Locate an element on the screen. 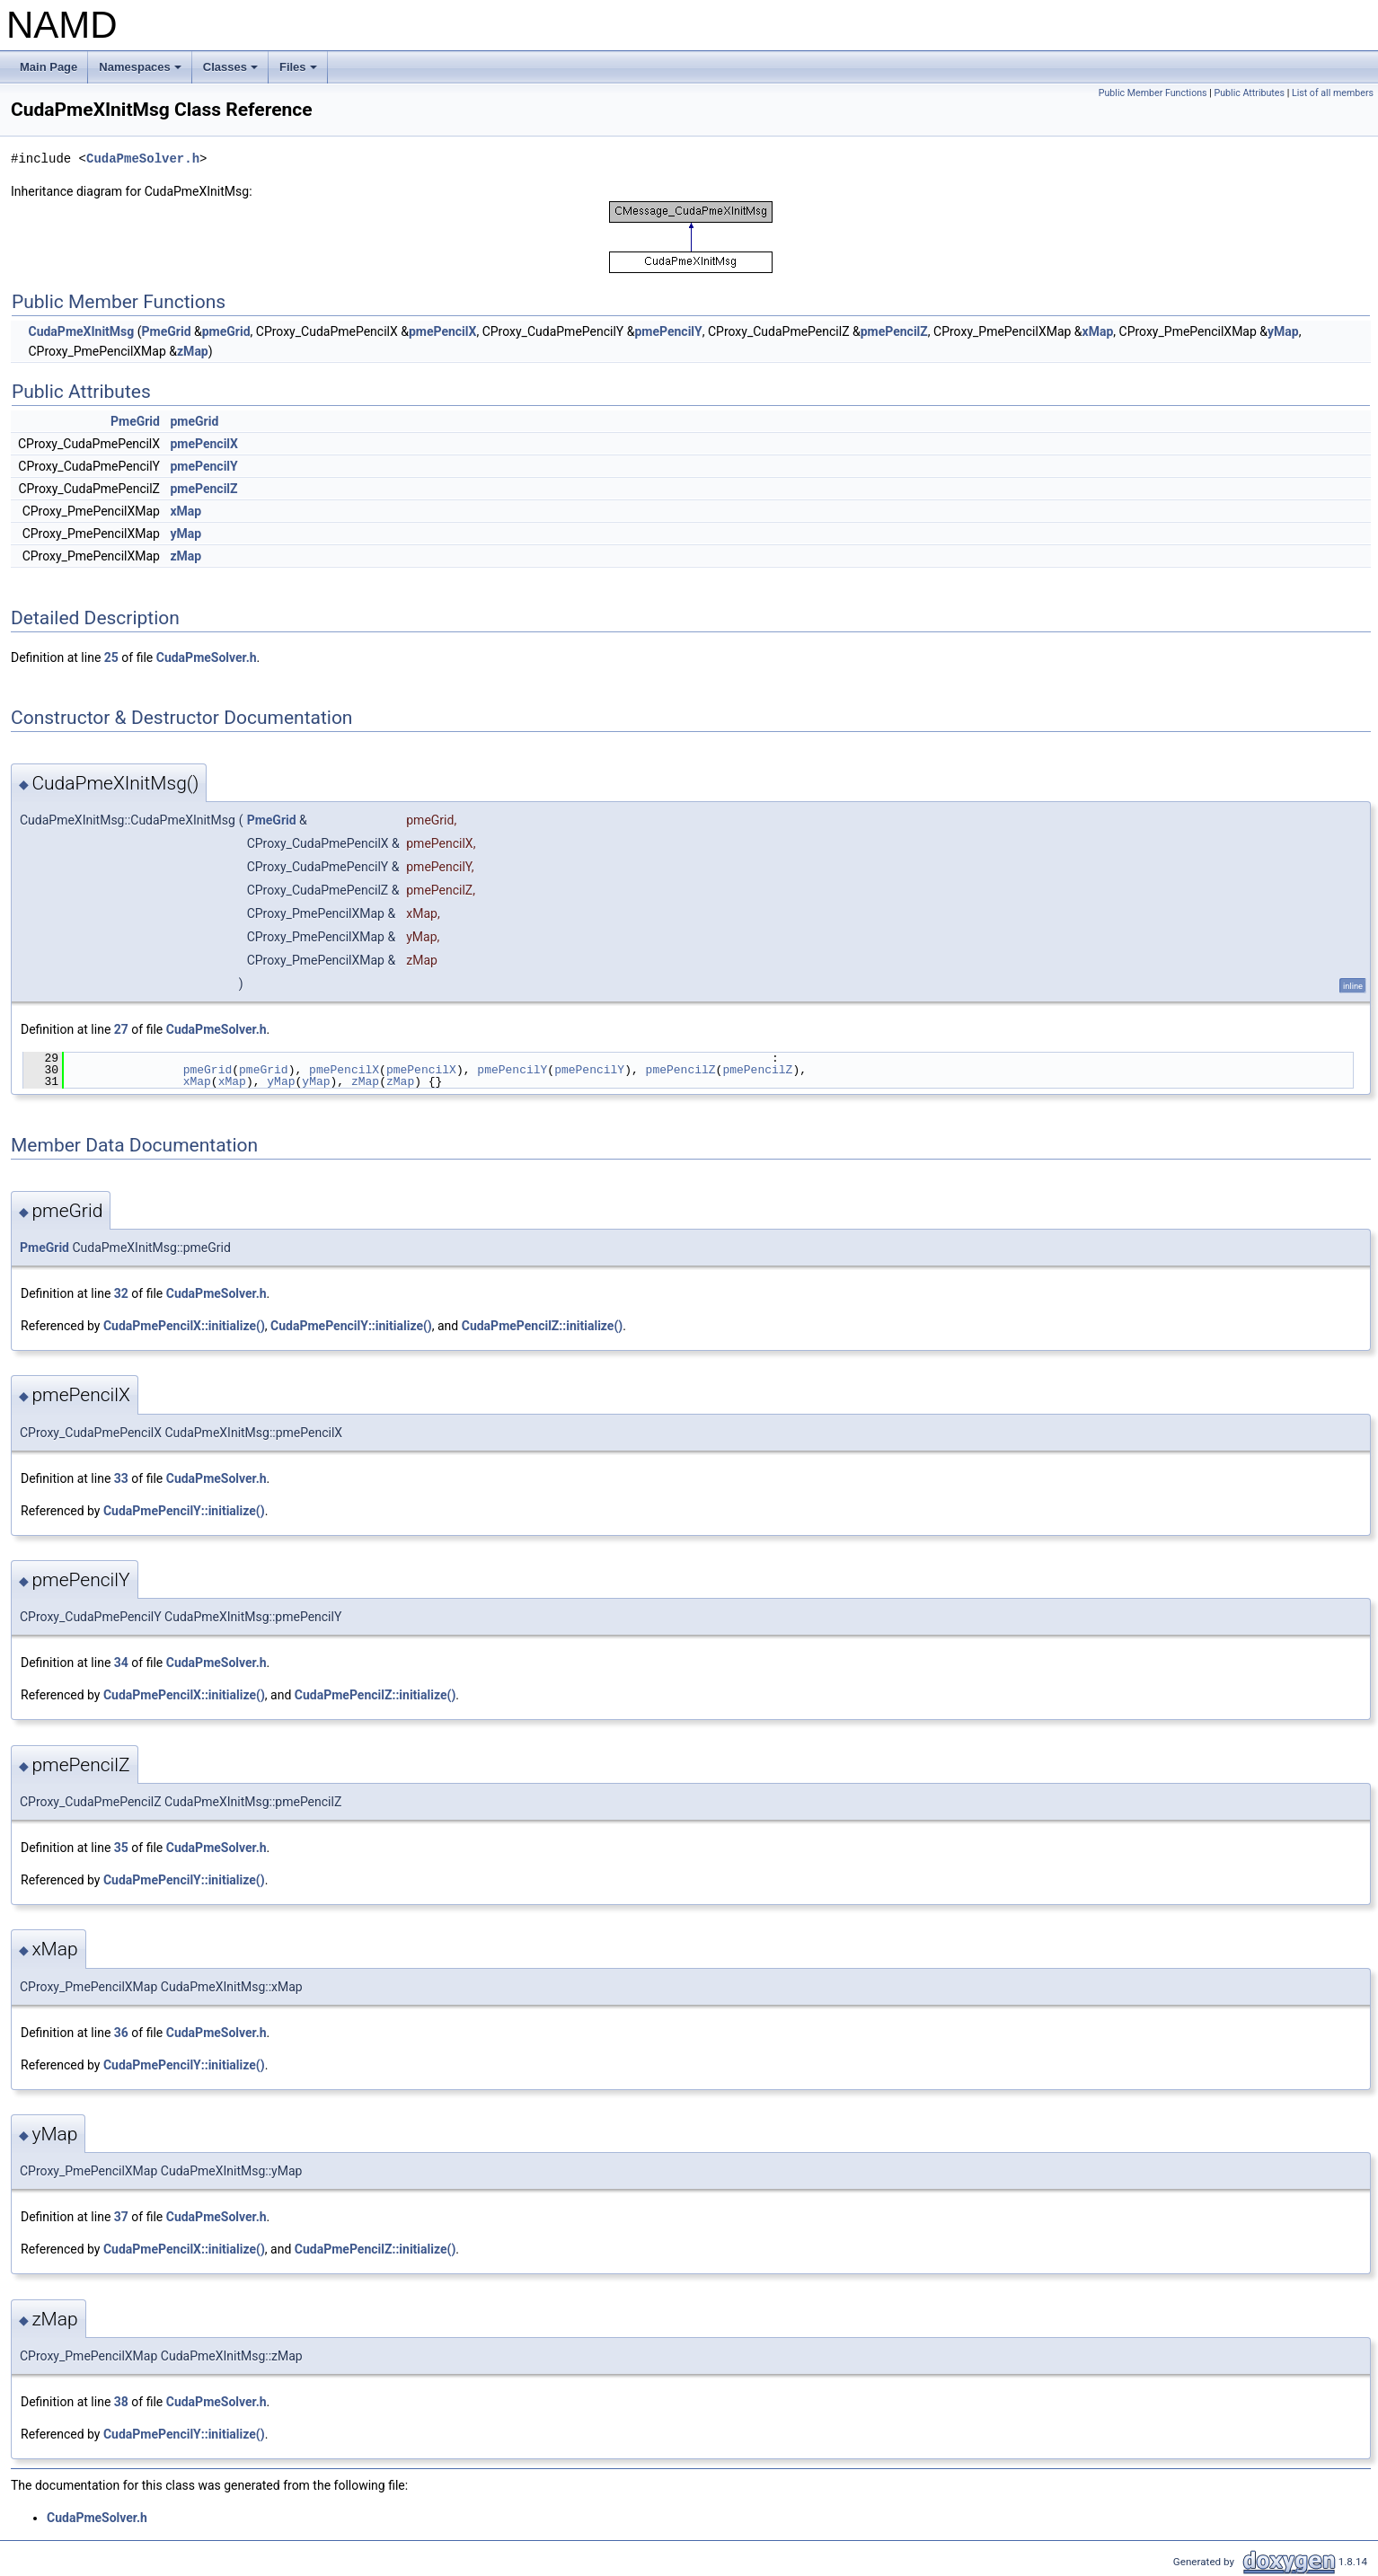 Image resolution: width=1378 pixels, height=2576 pixels. CudaPmeXInitMsg is located at coordinates (81, 331).